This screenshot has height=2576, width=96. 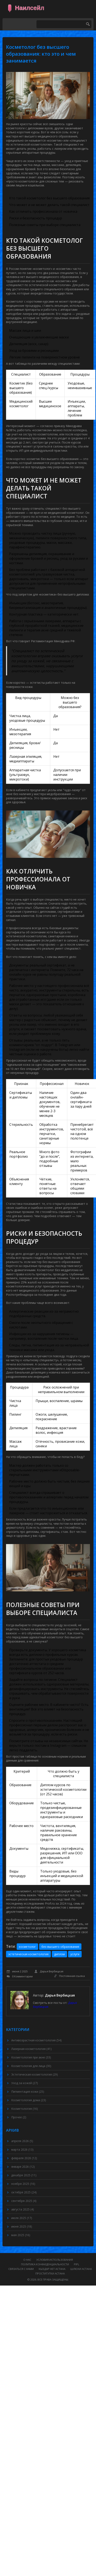 What do you see at coordinates (43, 211) in the screenshot?
I see `Как отличить профессионала от новичка` at bounding box center [43, 211].